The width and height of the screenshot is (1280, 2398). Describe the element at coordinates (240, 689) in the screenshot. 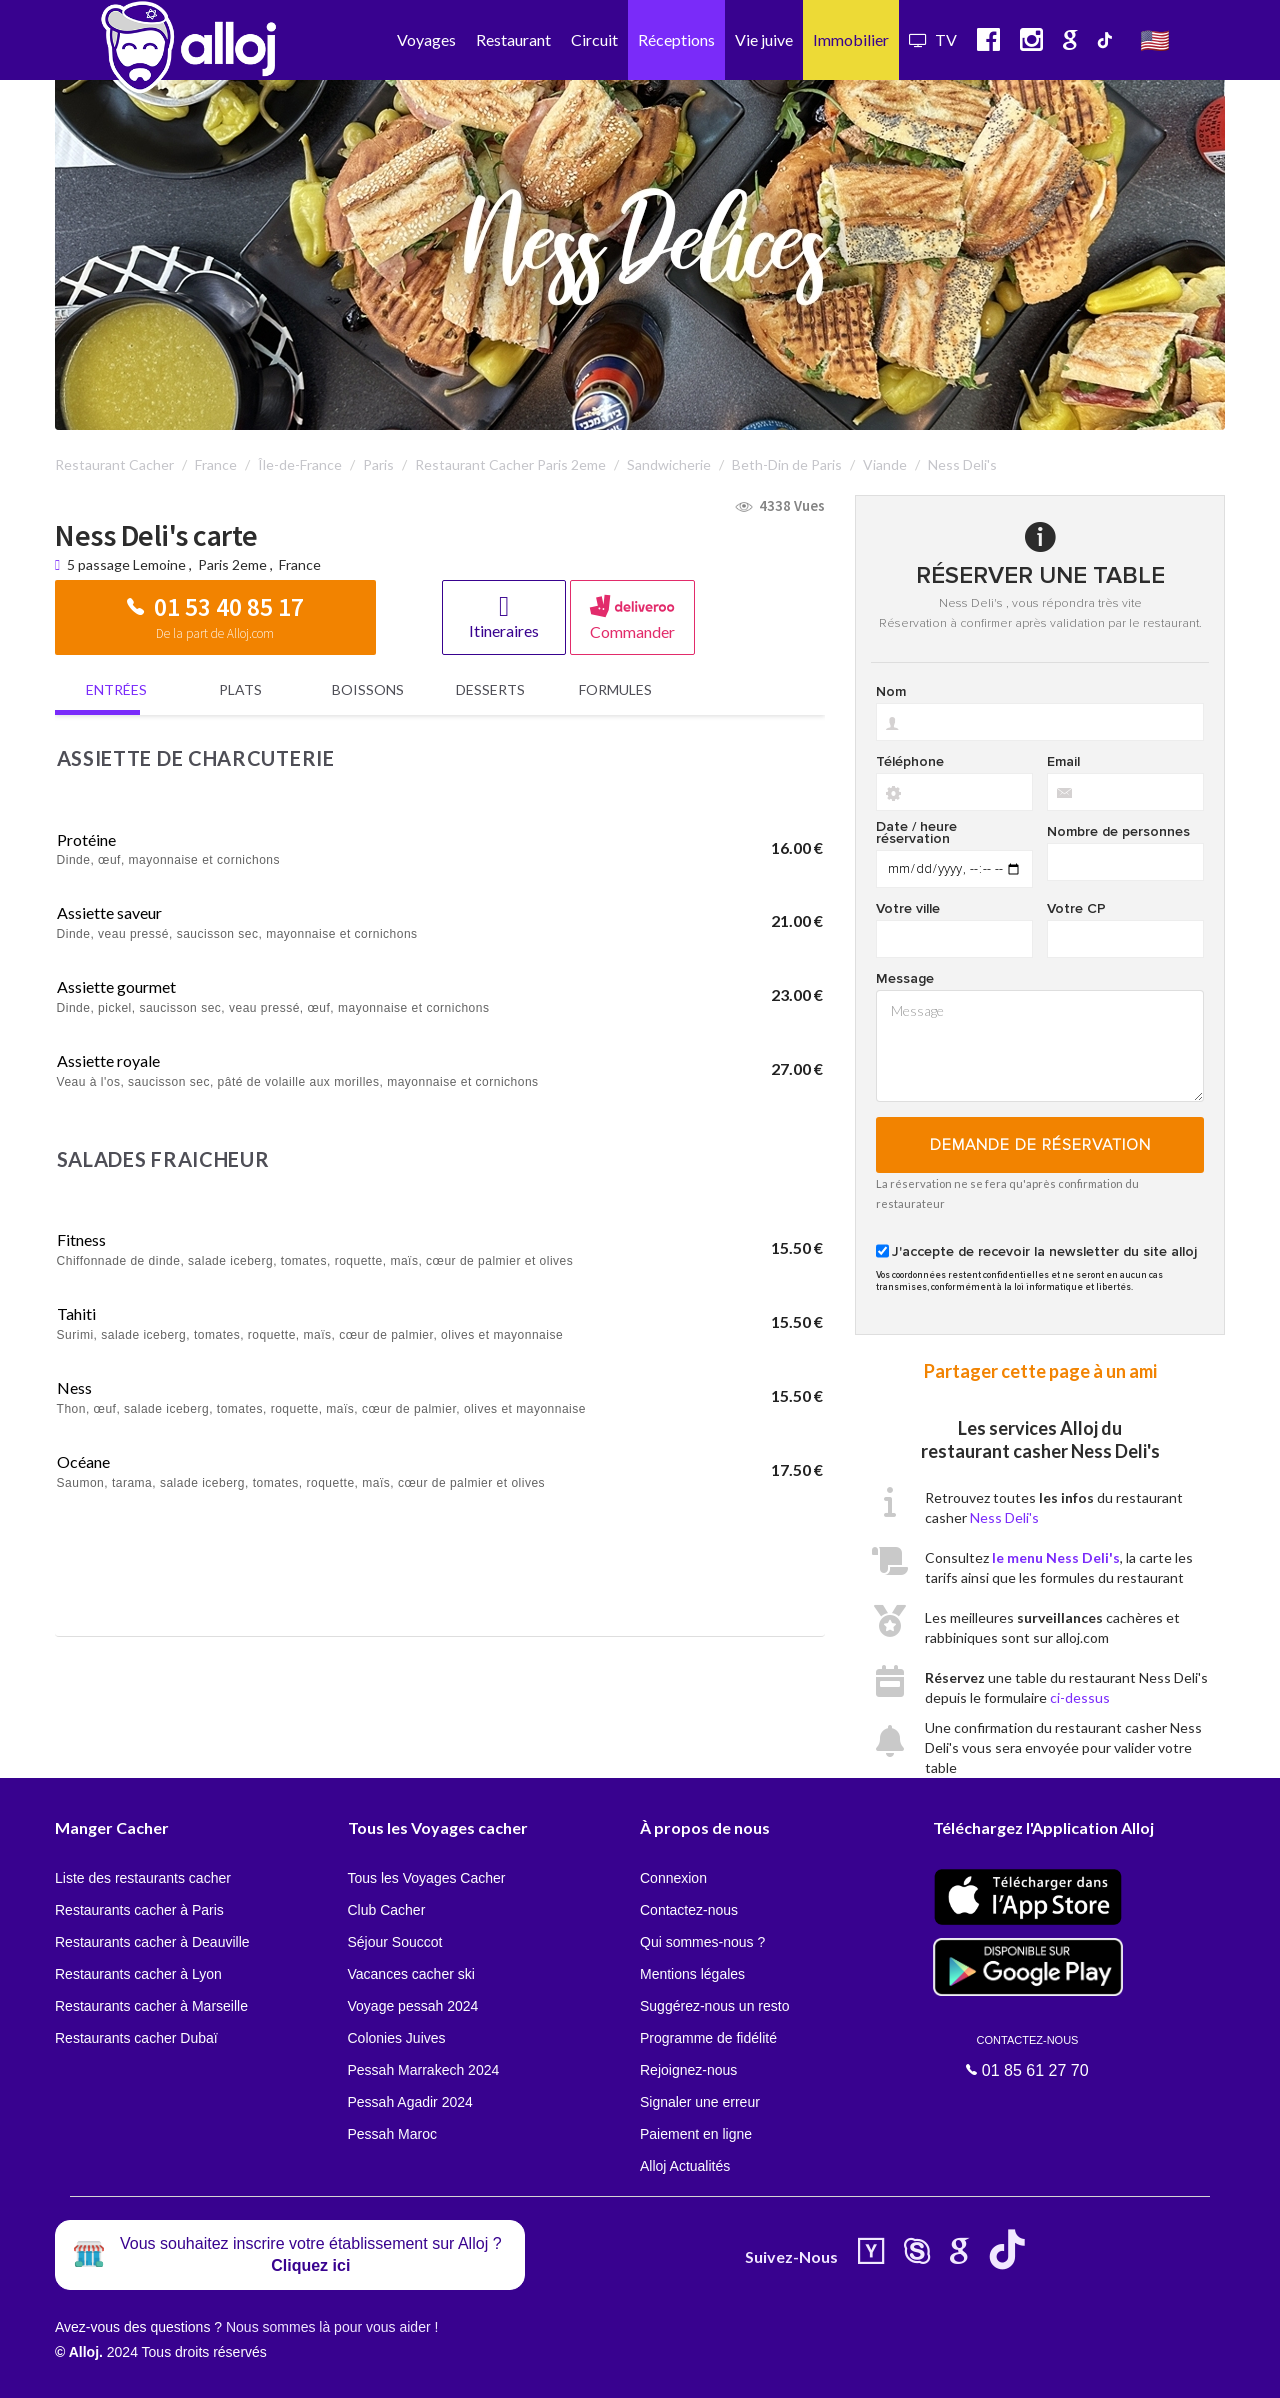

I see `Plats` at that location.